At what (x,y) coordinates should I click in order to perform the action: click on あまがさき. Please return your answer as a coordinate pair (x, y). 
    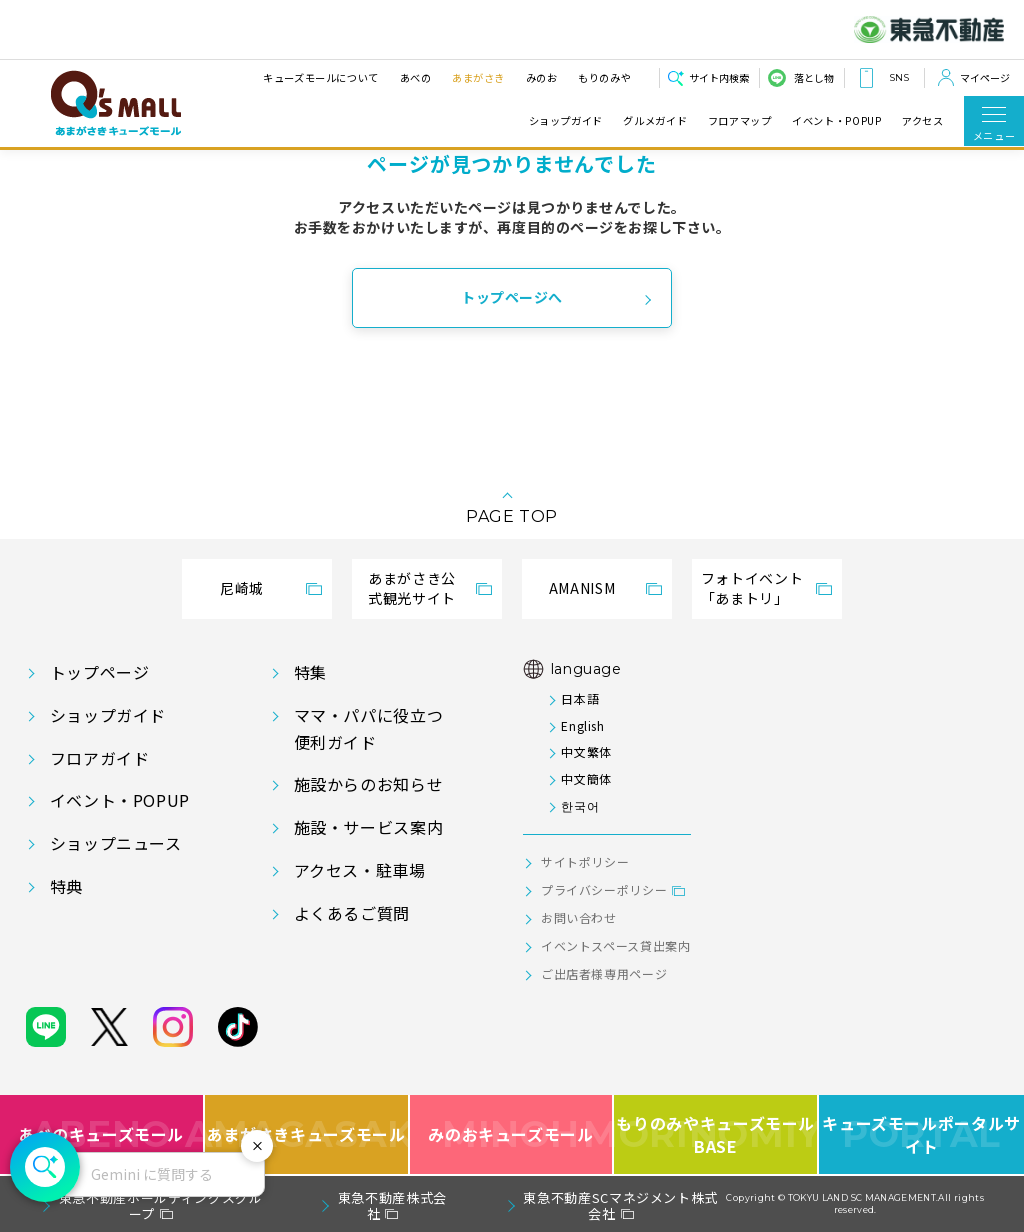
    Looking at the image, I should click on (478, 77).